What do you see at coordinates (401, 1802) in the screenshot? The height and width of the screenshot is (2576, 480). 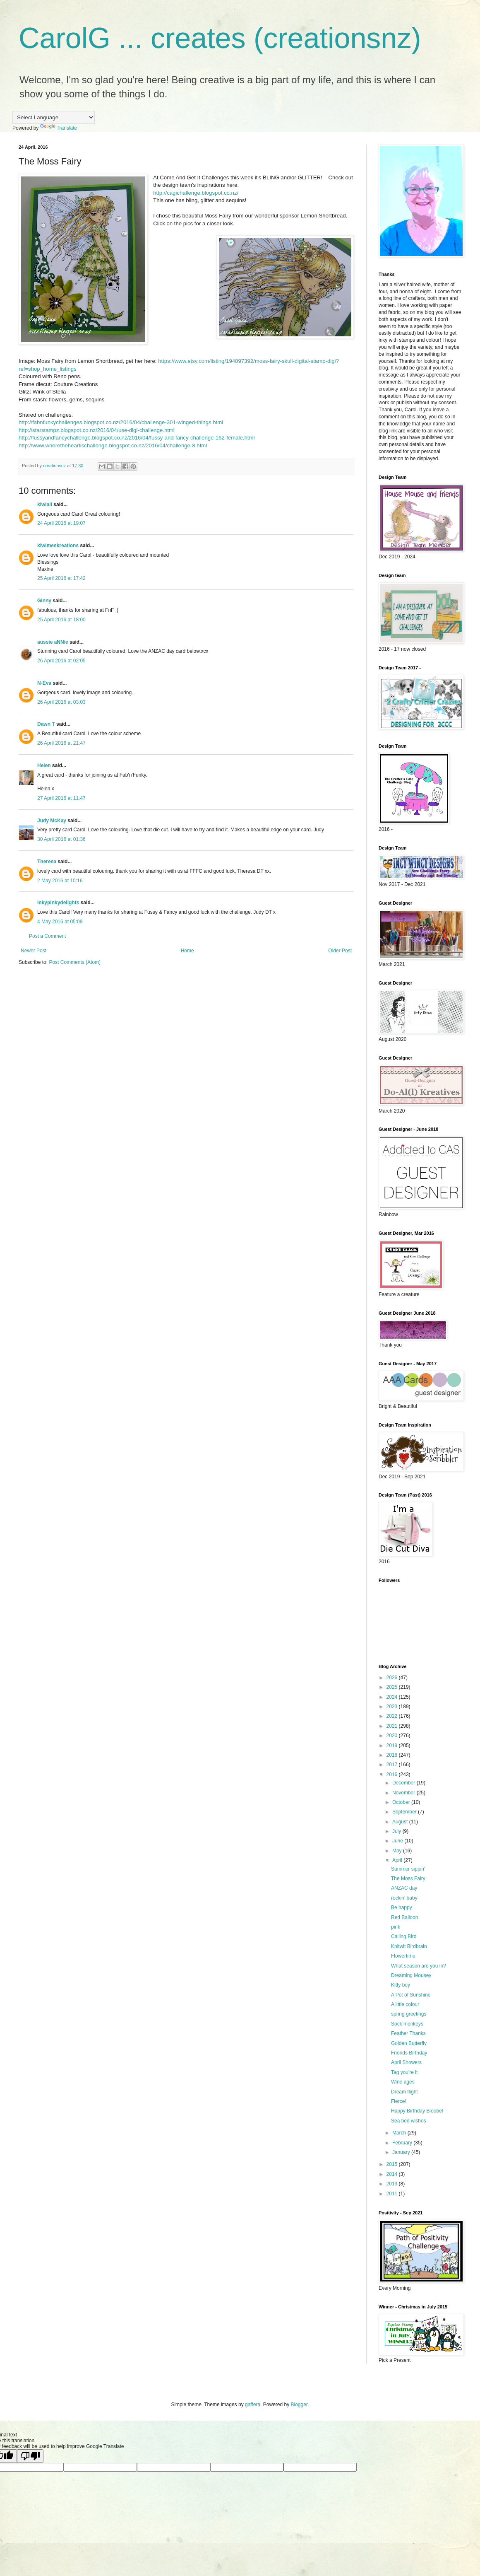 I see `October` at bounding box center [401, 1802].